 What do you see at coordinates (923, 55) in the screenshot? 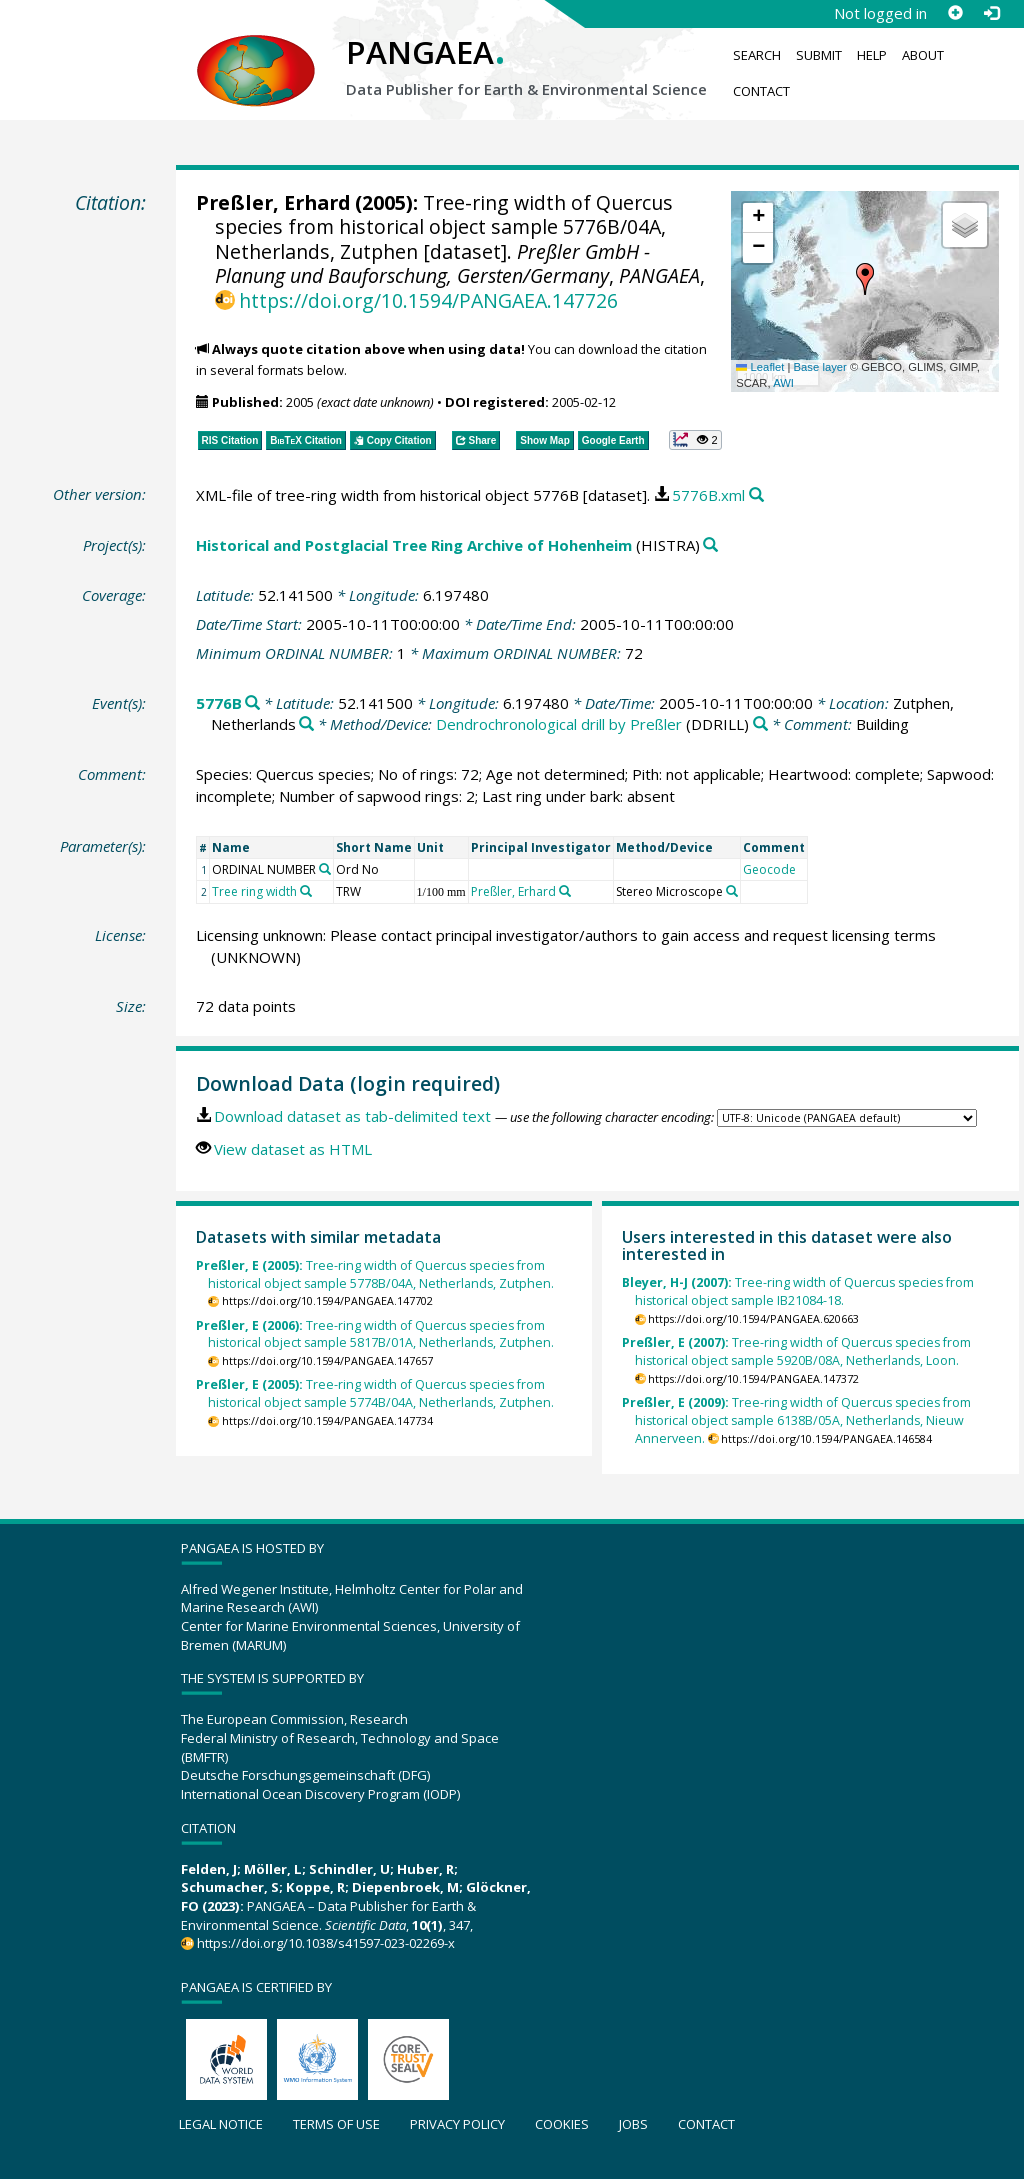
I see `About` at bounding box center [923, 55].